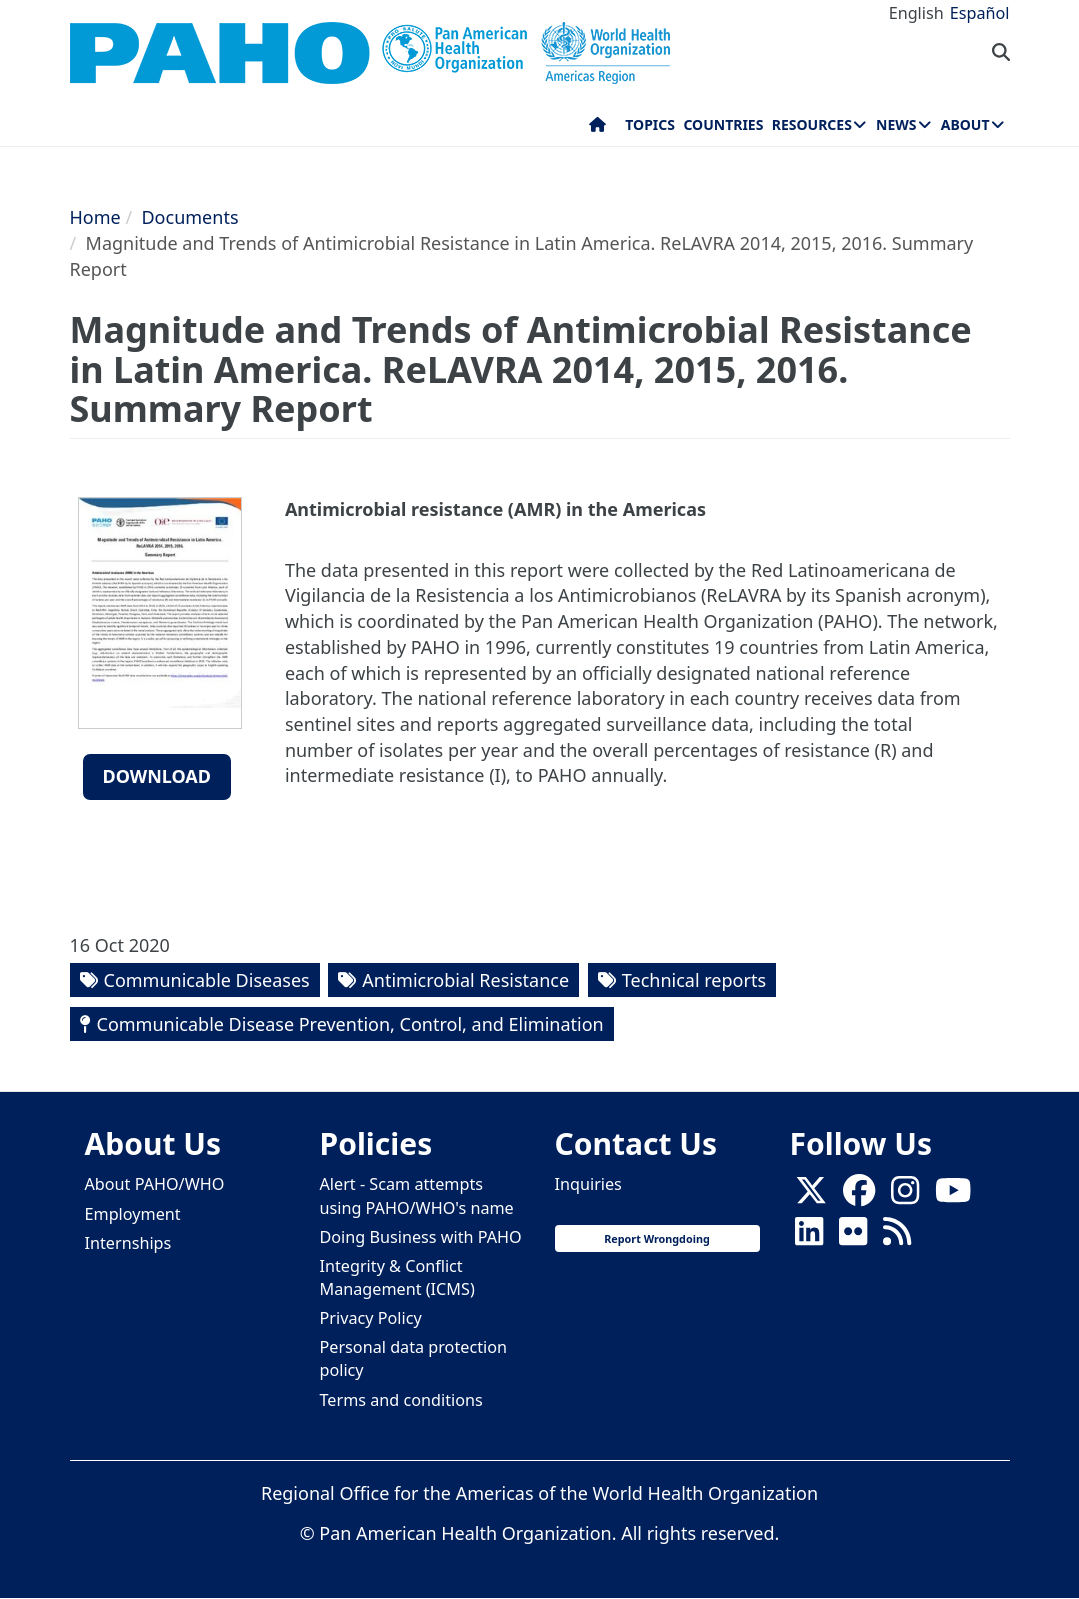  I want to click on Communicable Diseases, so click(207, 980).